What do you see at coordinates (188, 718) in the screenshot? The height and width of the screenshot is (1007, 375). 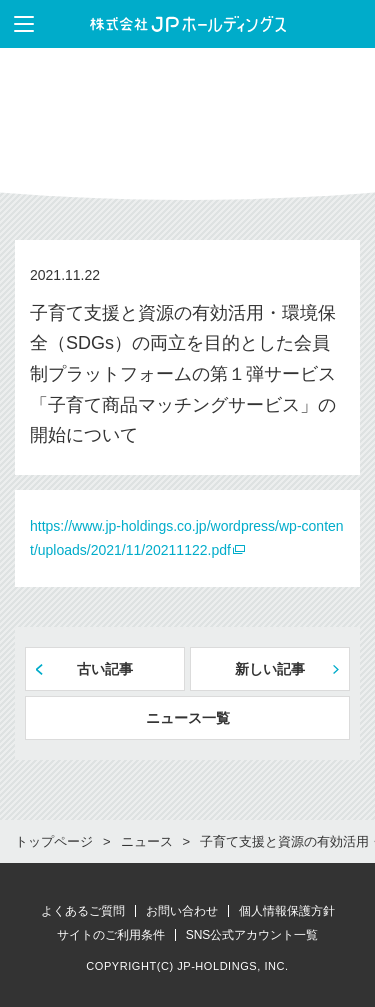 I see `ニュース一覧` at bounding box center [188, 718].